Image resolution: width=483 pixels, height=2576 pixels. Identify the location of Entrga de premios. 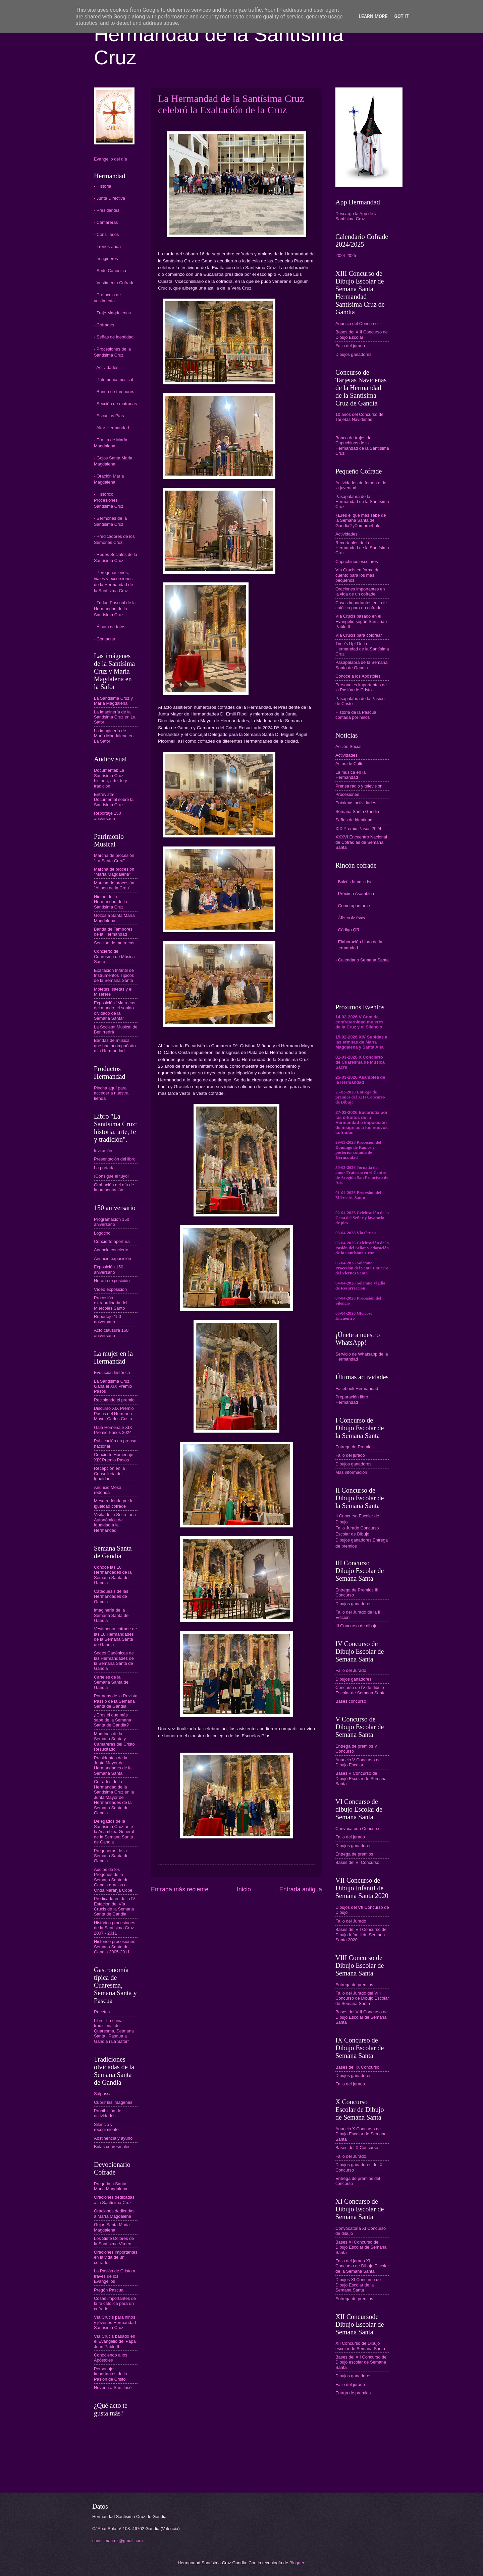
(353, 2392).